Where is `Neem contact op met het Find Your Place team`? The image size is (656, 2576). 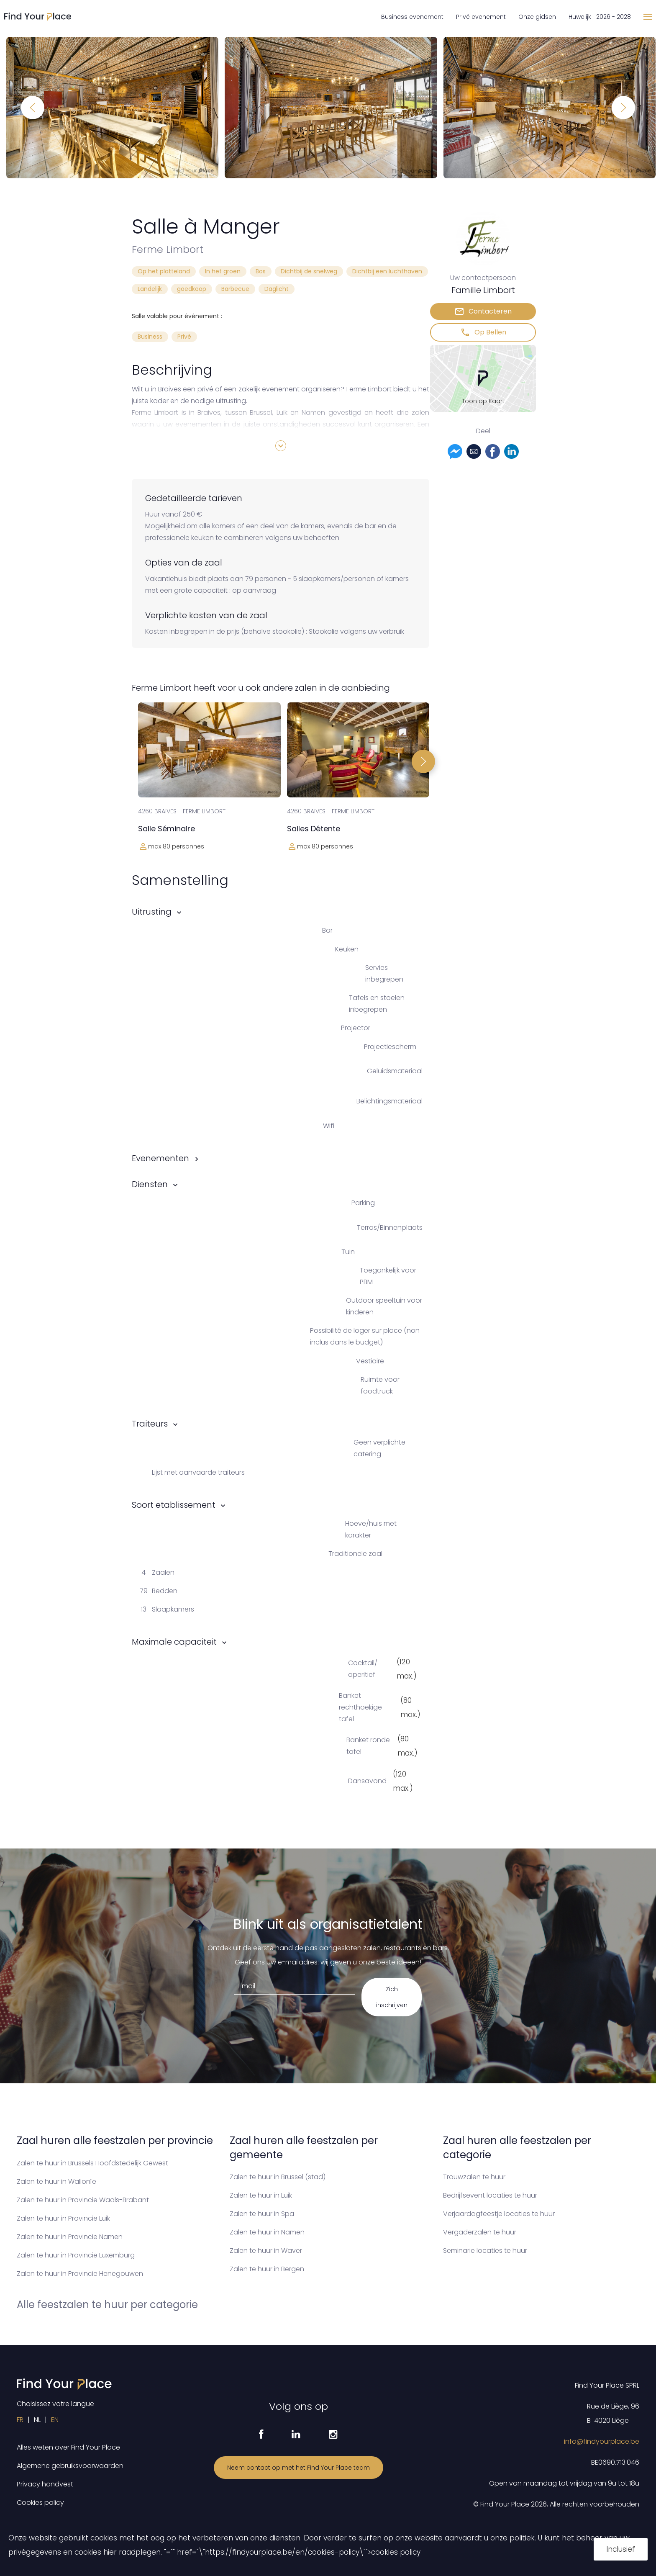
Neem contact op met het Find Your Place team is located at coordinates (298, 2467).